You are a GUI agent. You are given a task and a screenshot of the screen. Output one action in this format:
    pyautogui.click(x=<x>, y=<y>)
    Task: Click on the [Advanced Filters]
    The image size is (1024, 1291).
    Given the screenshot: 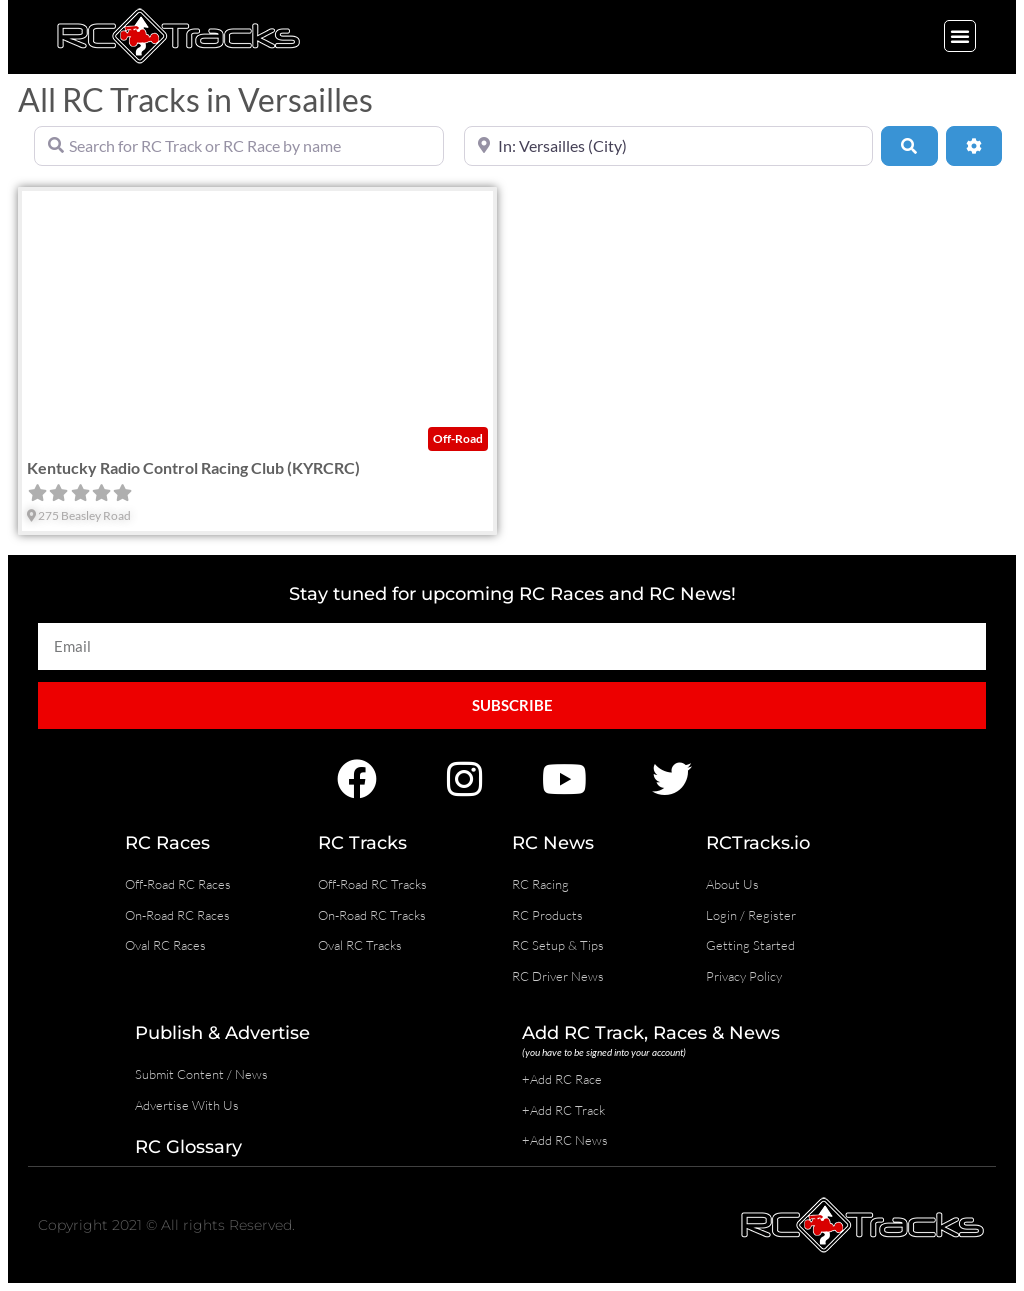 What is the action you would take?
    pyautogui.click(x=974, y=146)
    